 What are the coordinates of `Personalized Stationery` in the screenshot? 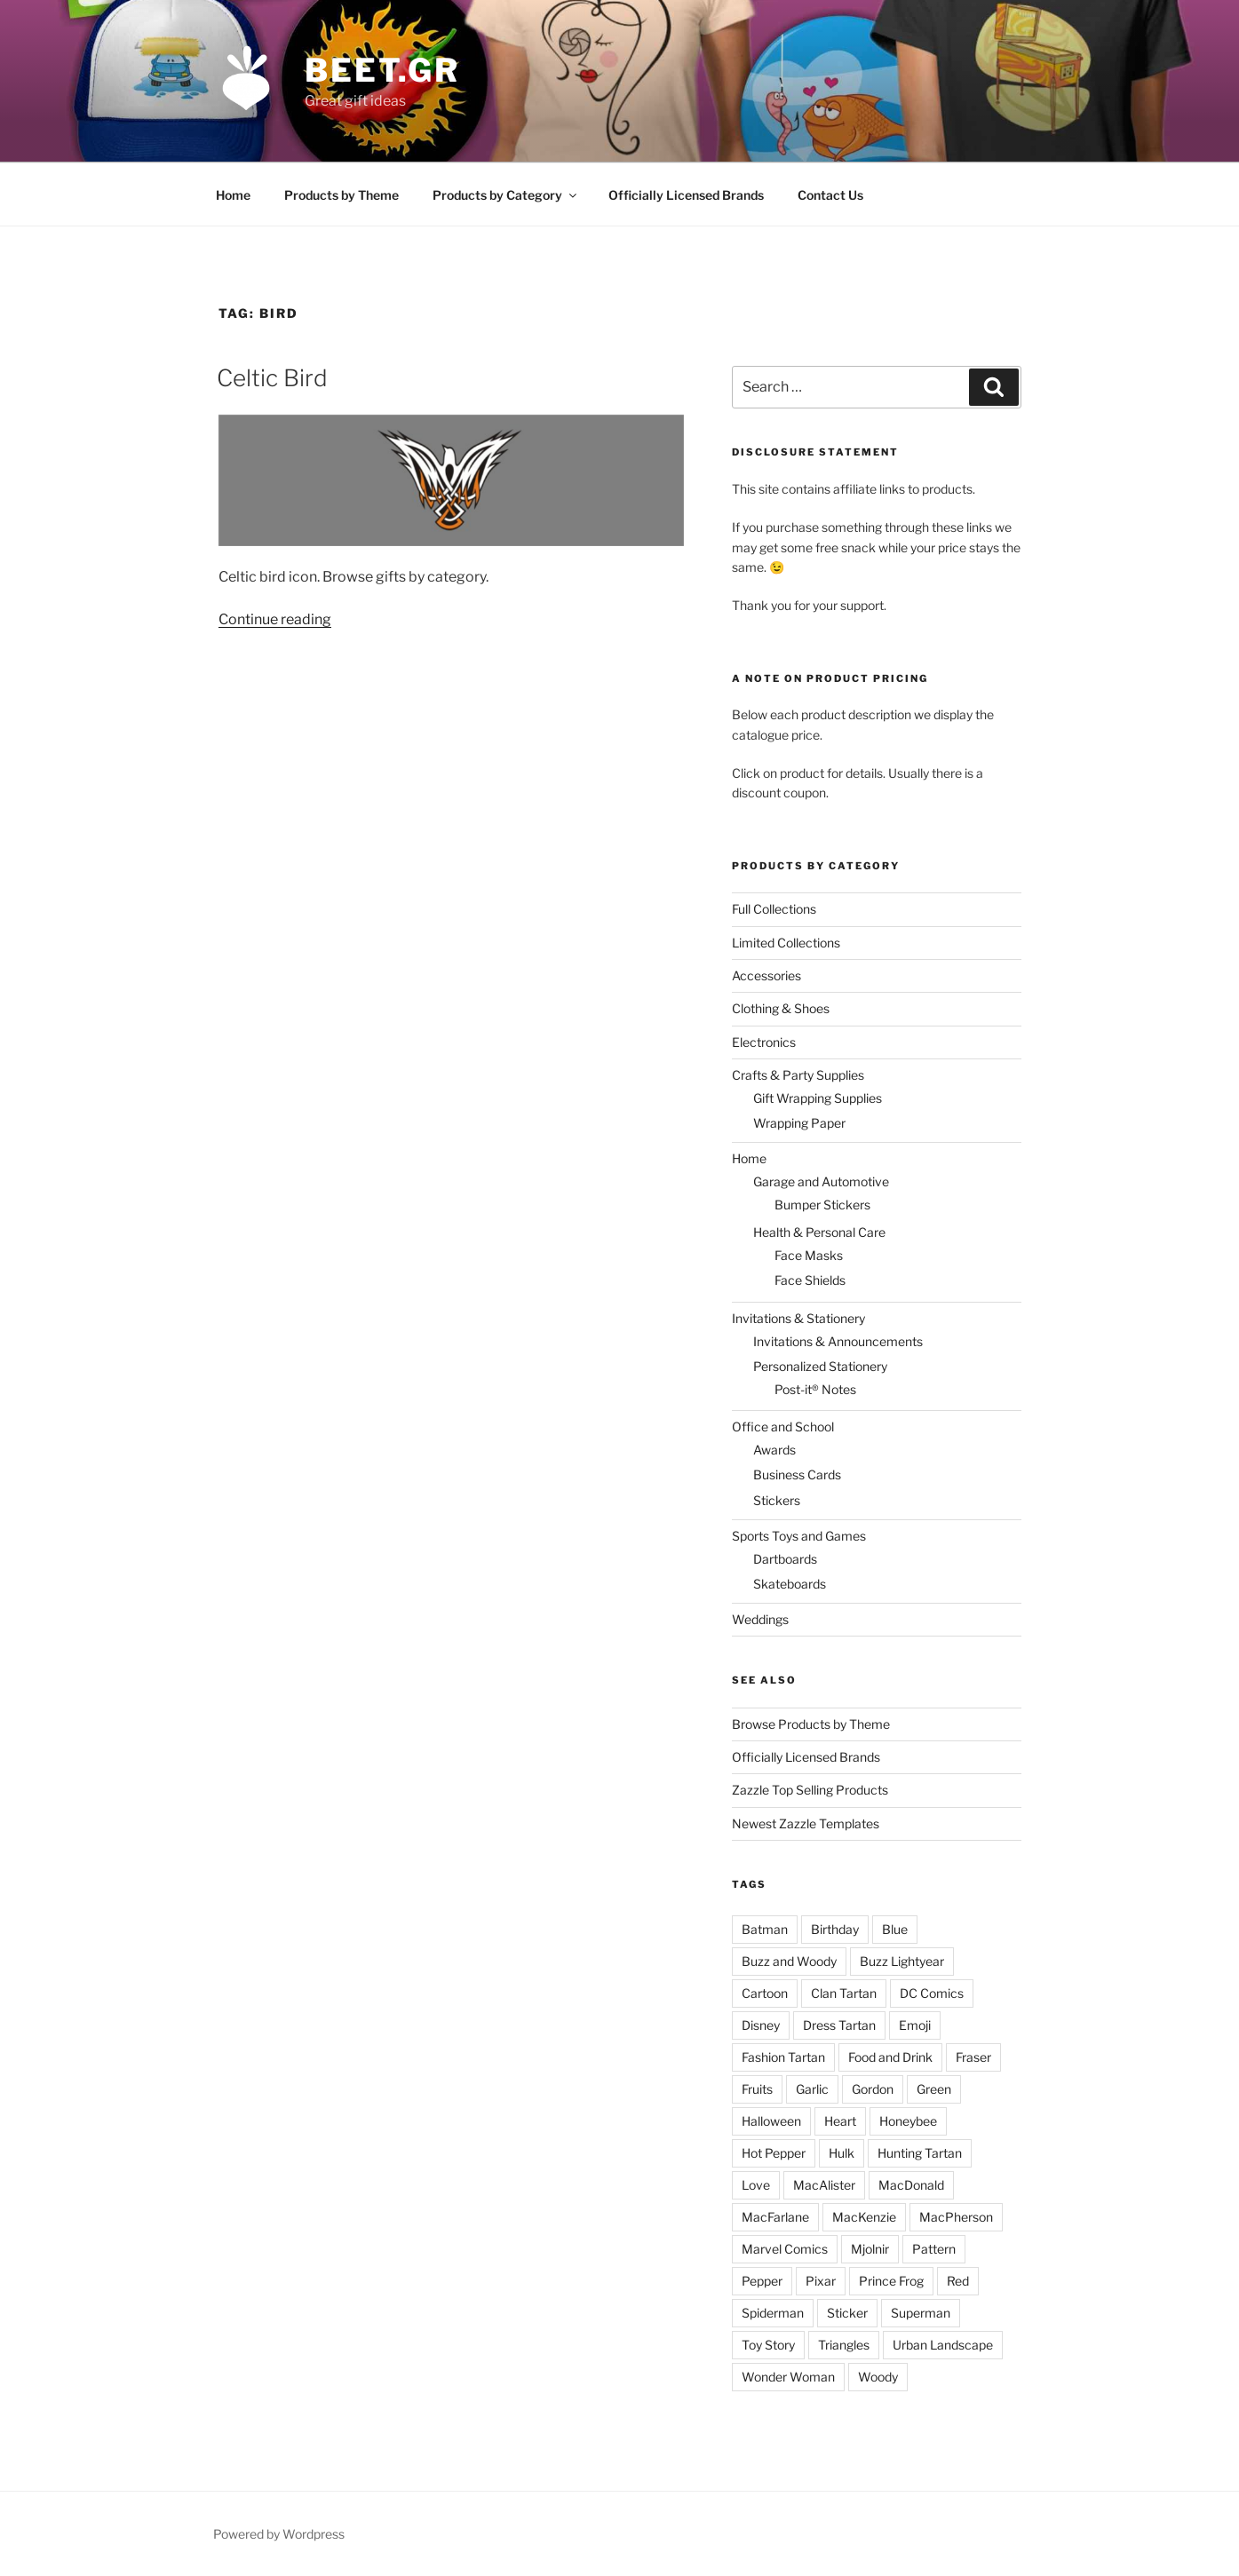 It's located at (820, 1366).